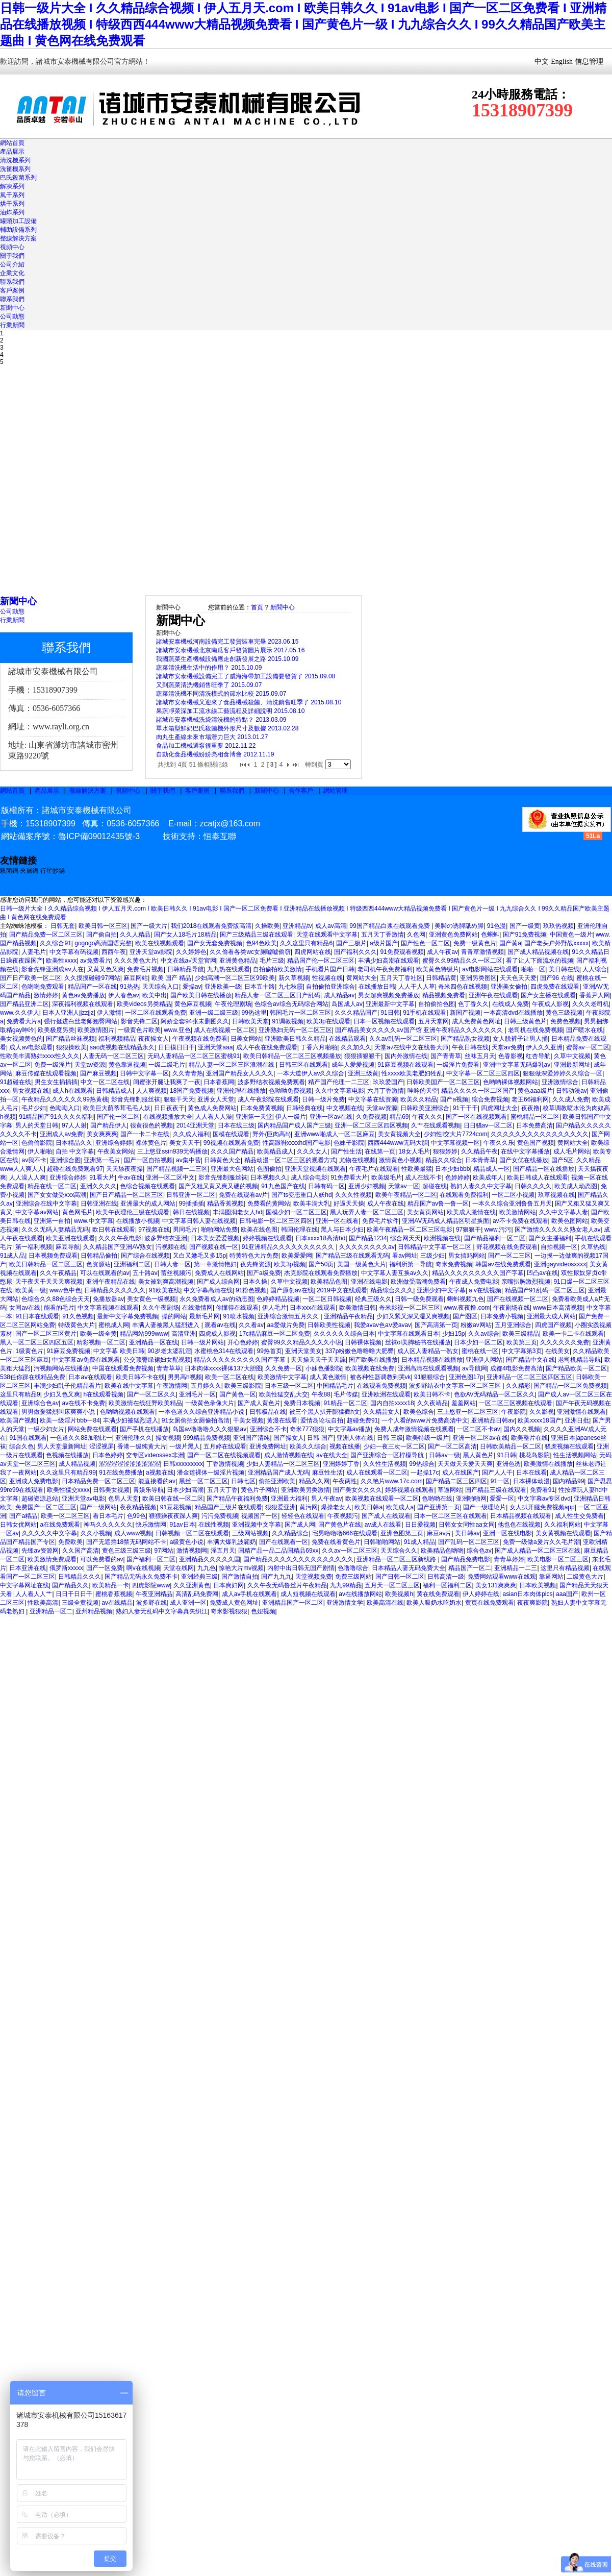 The height and width of the screenshot is (2576, 612). Describe the element at coordinates (466, 1255) in the screenshot. I see `男女搞鸡网站` at that location.